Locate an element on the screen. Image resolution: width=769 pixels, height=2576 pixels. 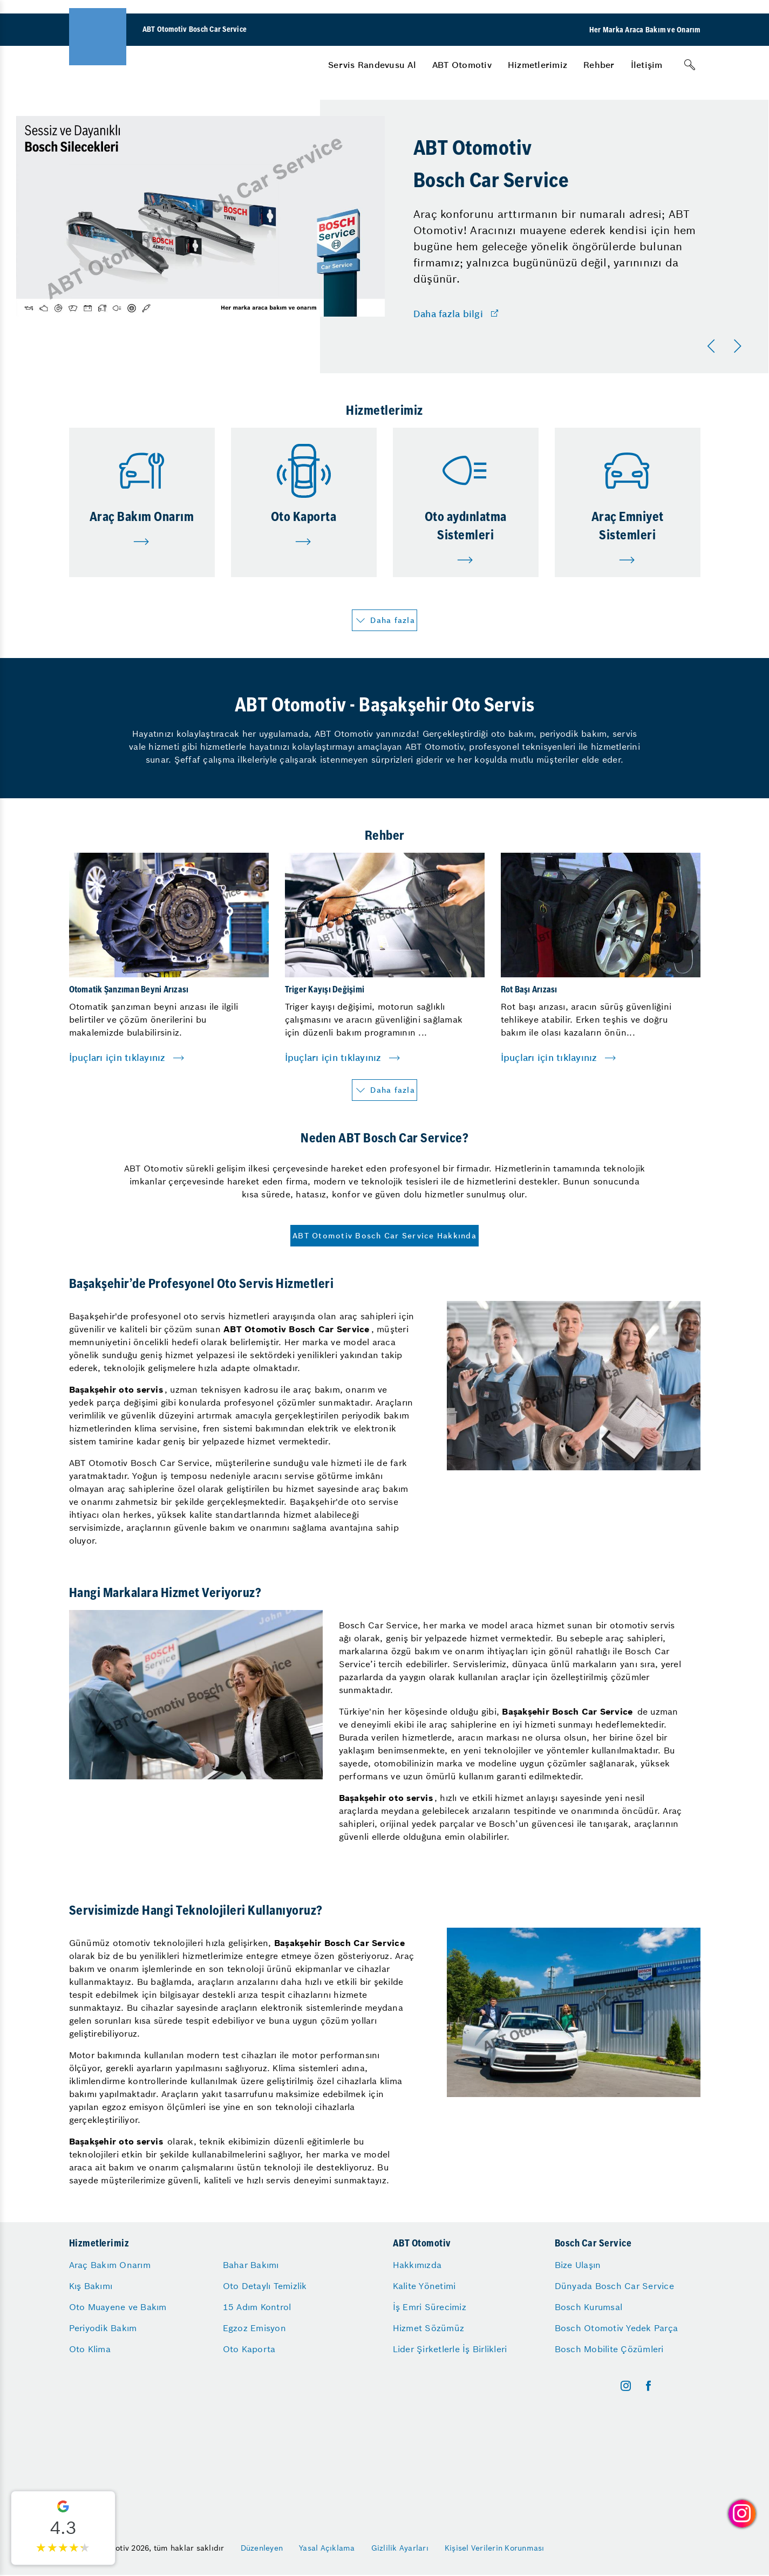
Daha fazla bilgi is located at coordinates (448, 314).